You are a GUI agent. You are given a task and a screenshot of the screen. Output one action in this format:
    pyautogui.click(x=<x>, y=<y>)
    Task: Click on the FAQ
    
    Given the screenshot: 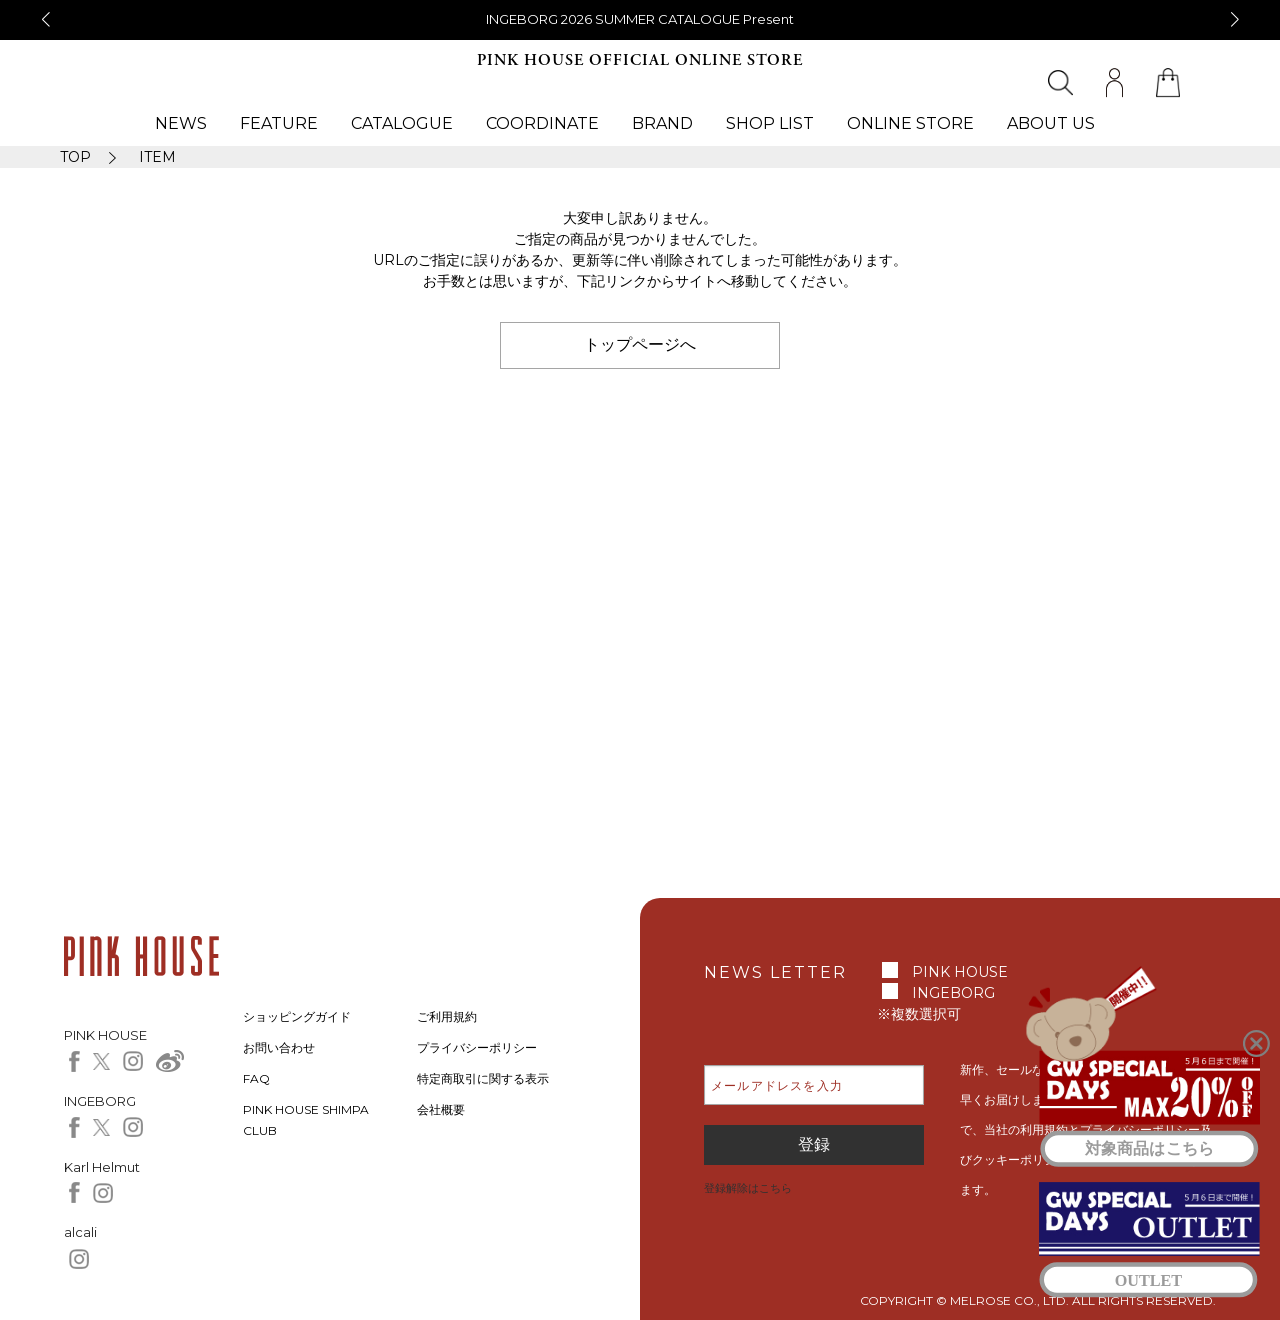 What is the action you would take?
    pyautogui.click(x=256, y=1078)
    